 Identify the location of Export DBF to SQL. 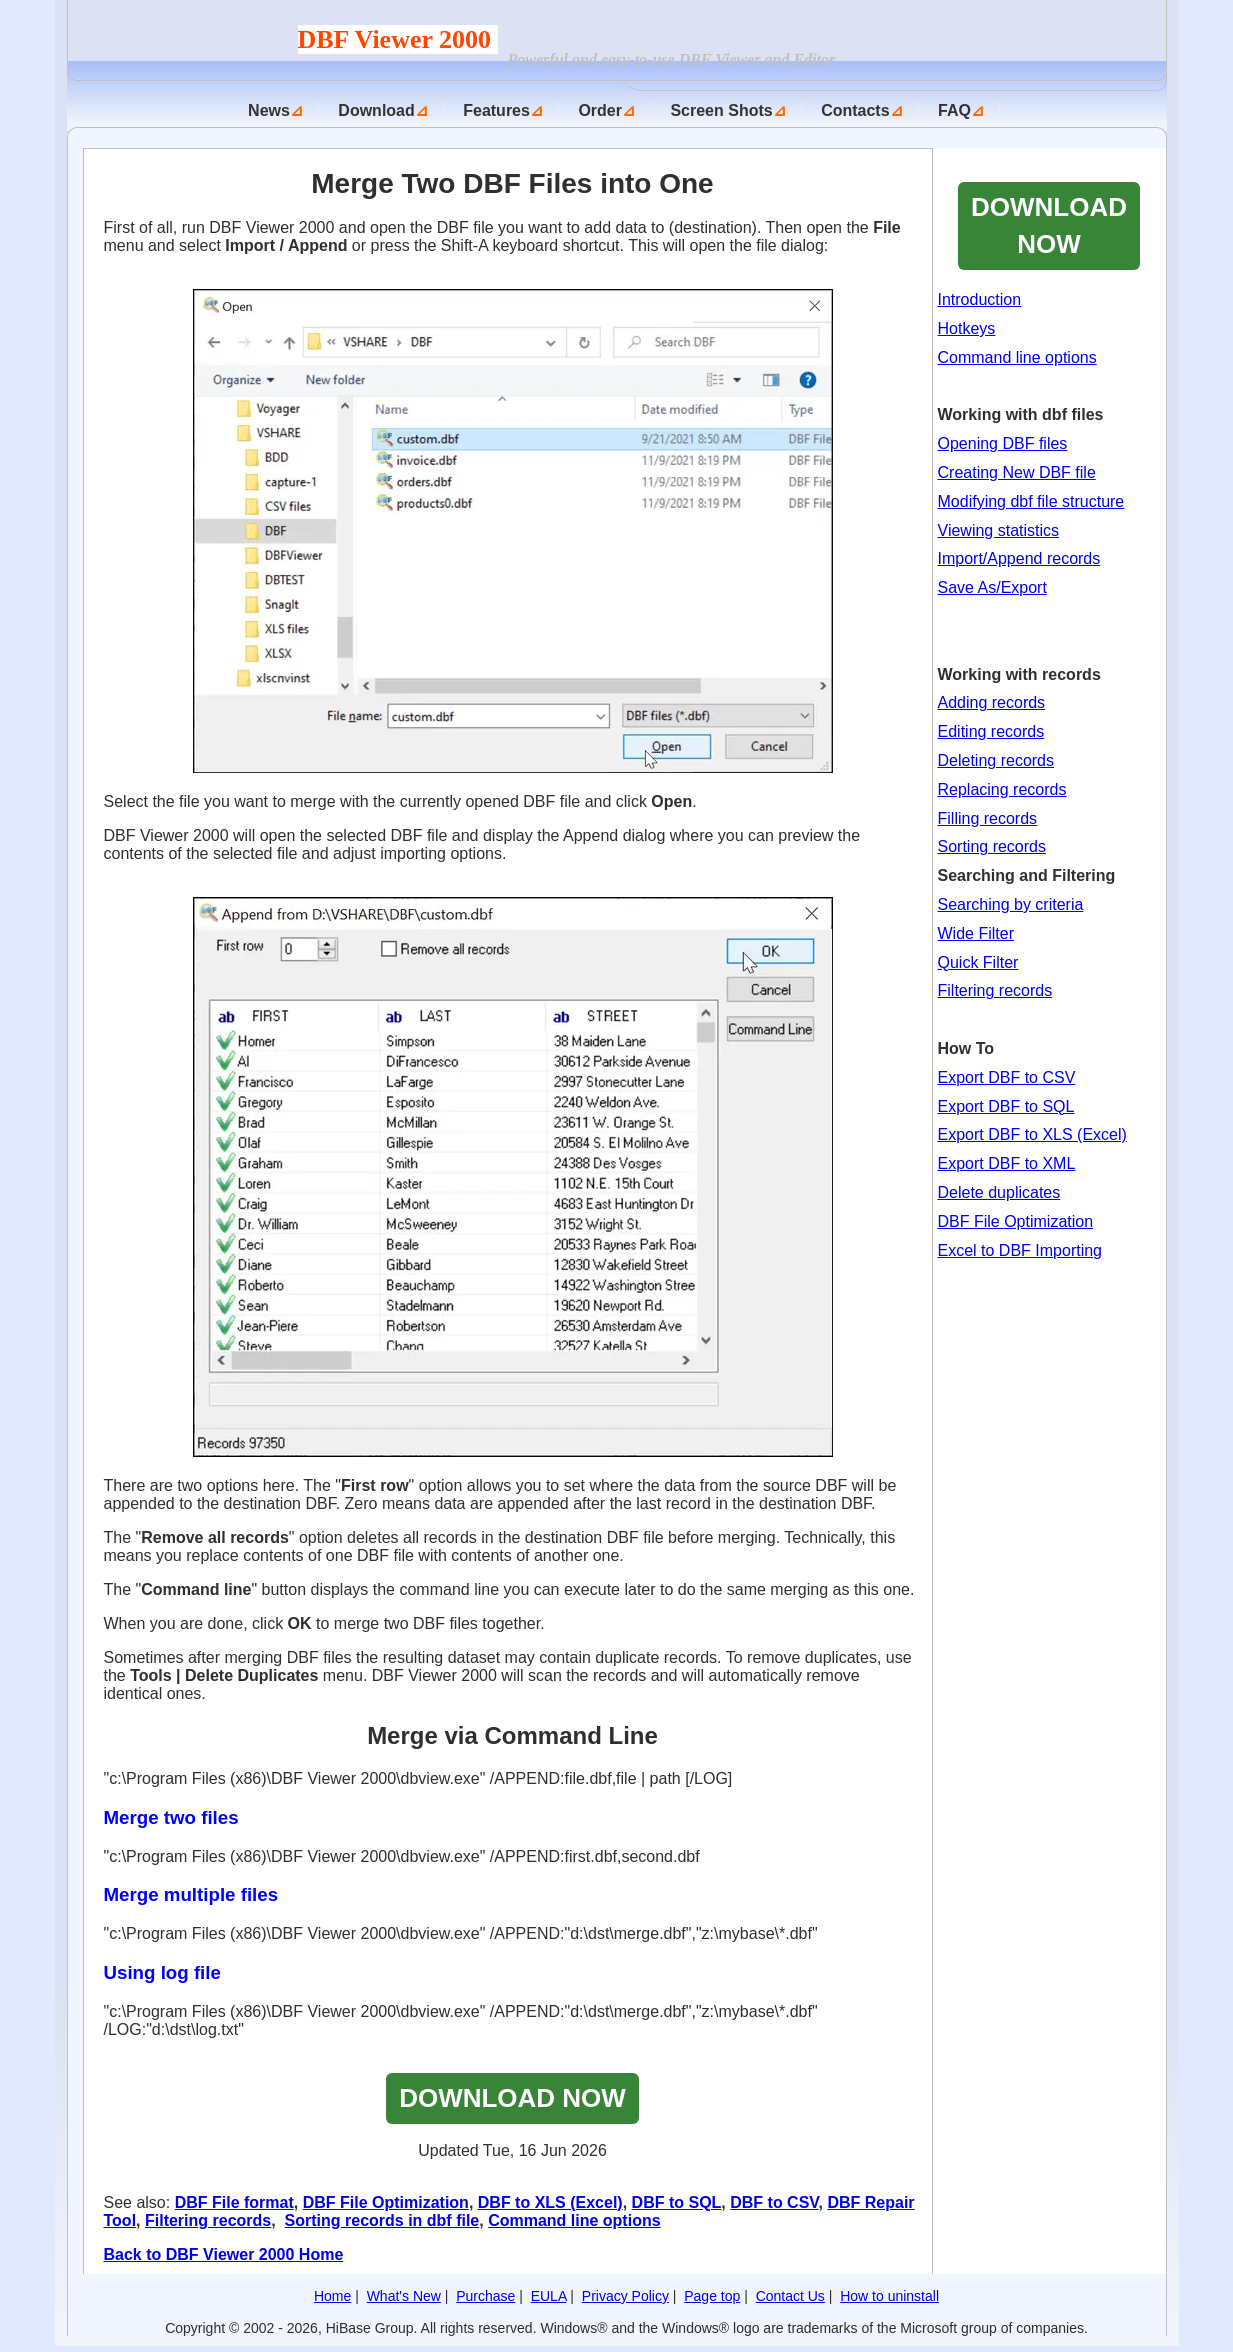
(1006, 1106).